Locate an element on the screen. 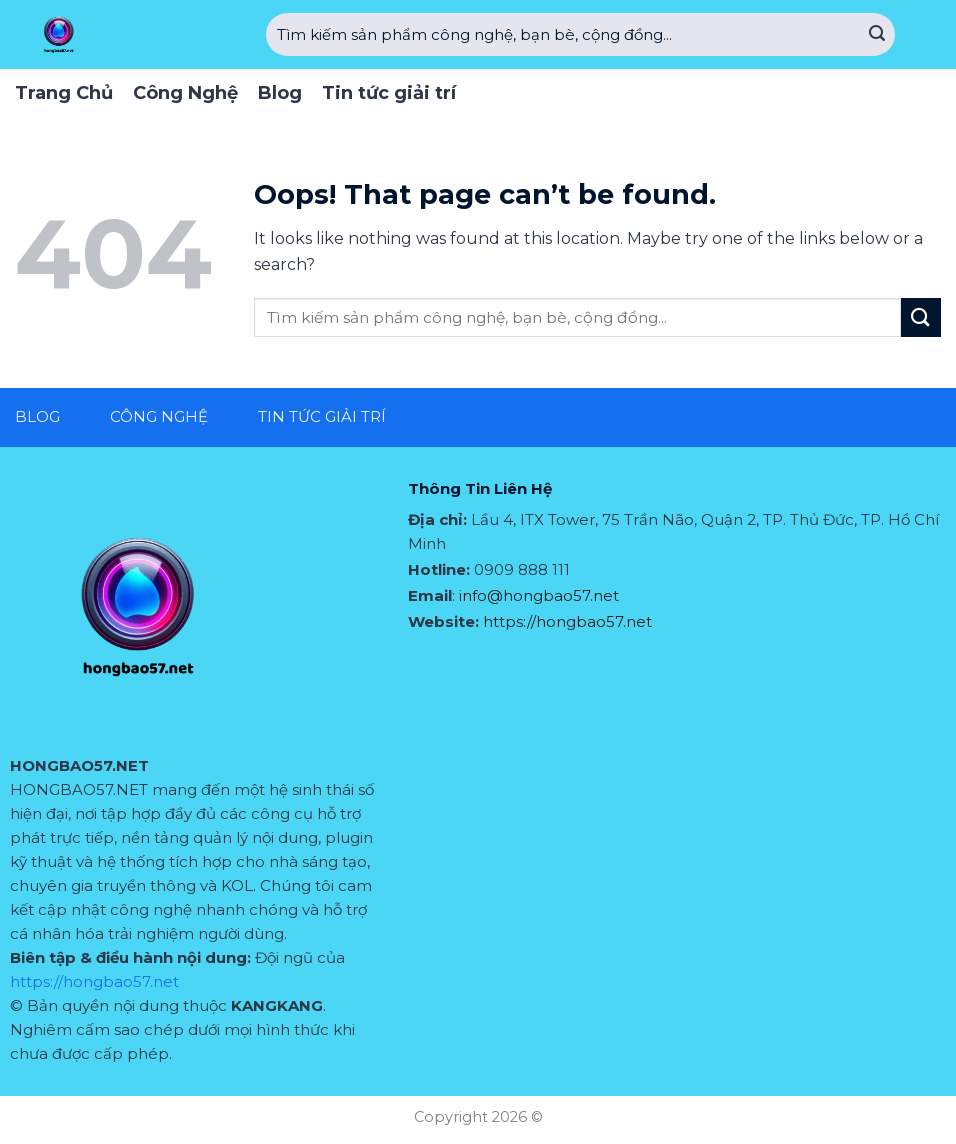 Image resolution: width=956 pixels, height=1144 pixels. info@hongbao57.net is located at coordinates (539, 595).